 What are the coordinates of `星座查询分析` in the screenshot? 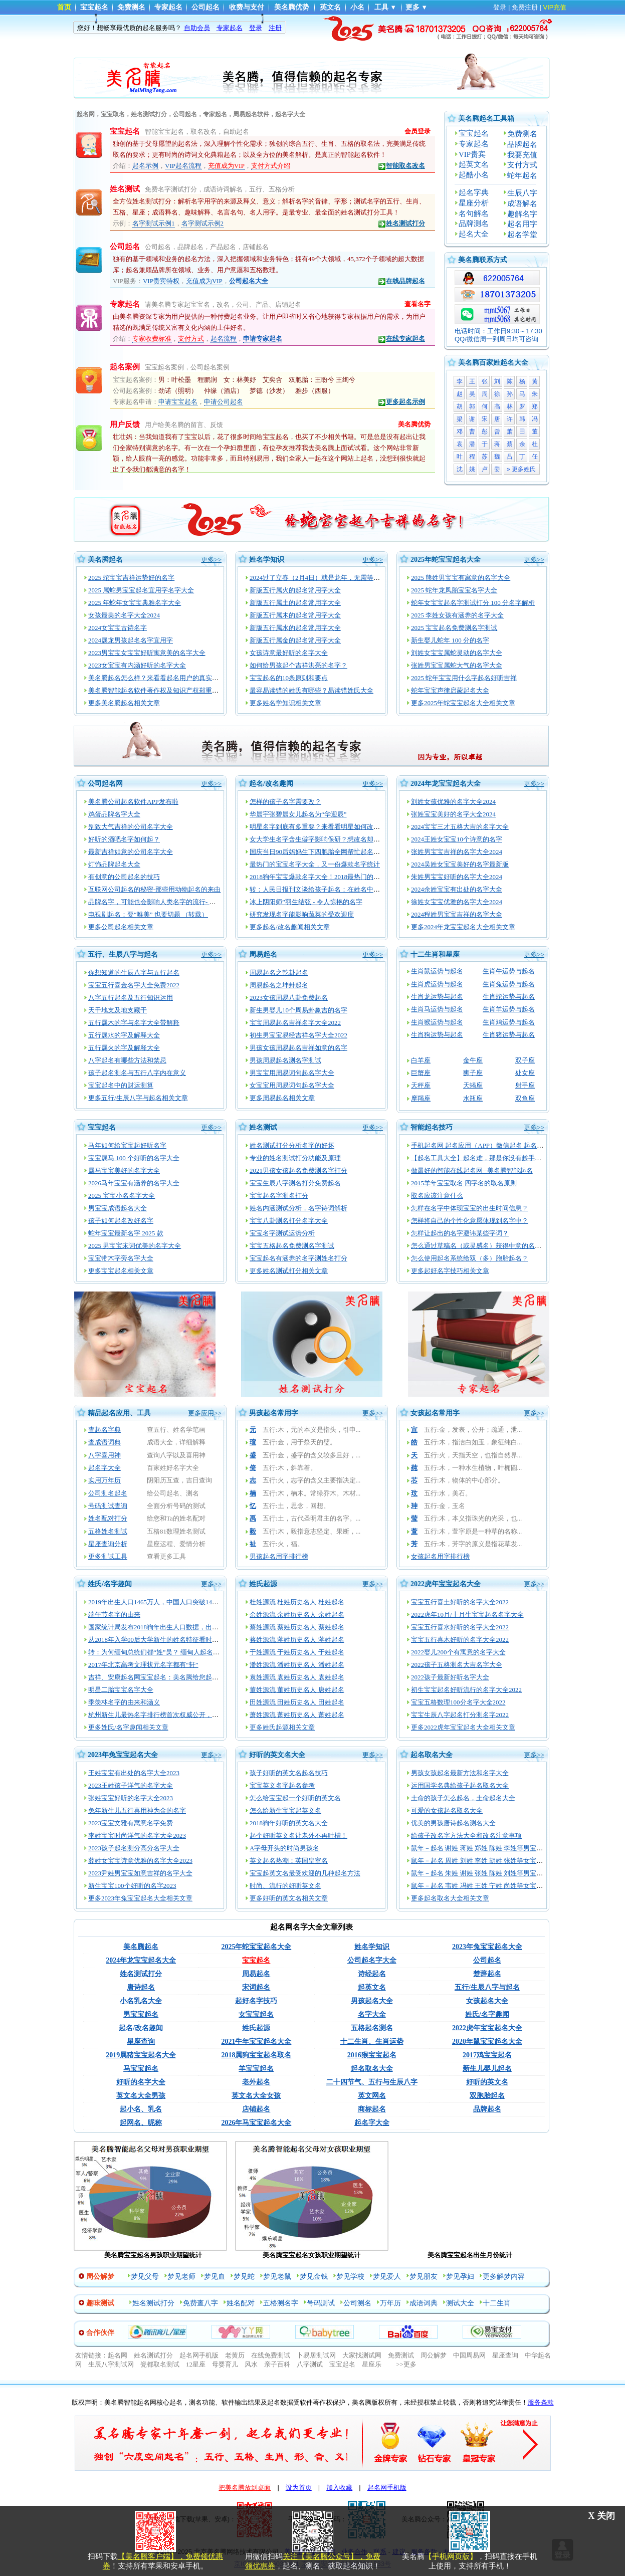 It's located at (107, 1544).